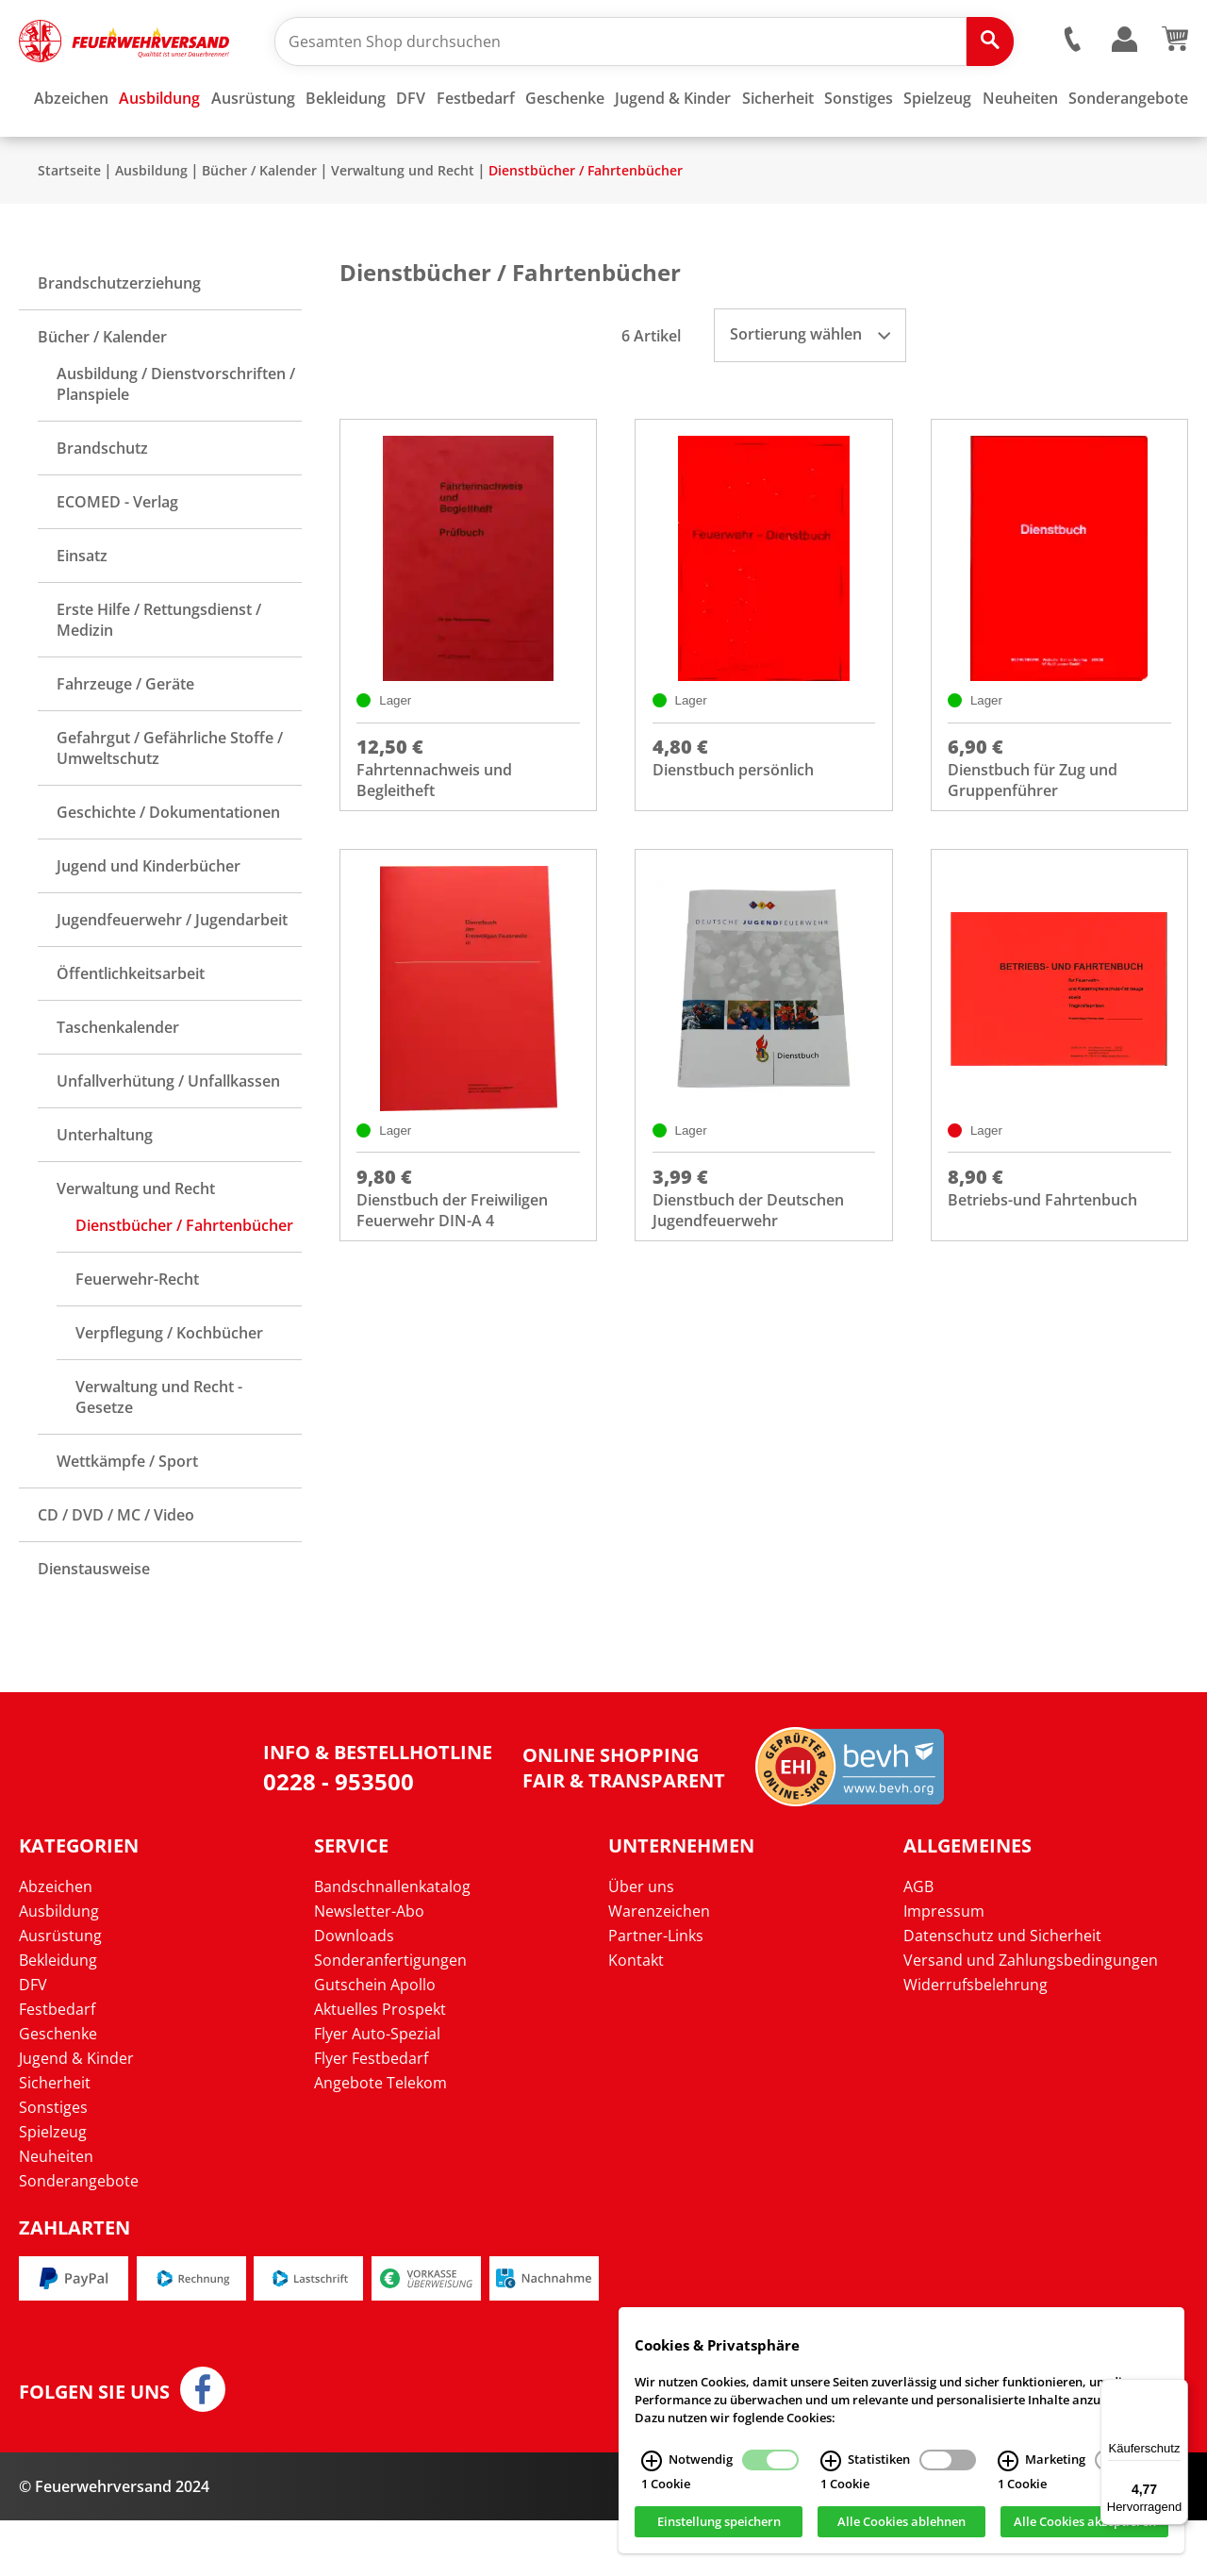 Image resolution: width=1207 pixels, height=2576 pixels. I want to click on Bekleidung, so click(58, 2015).